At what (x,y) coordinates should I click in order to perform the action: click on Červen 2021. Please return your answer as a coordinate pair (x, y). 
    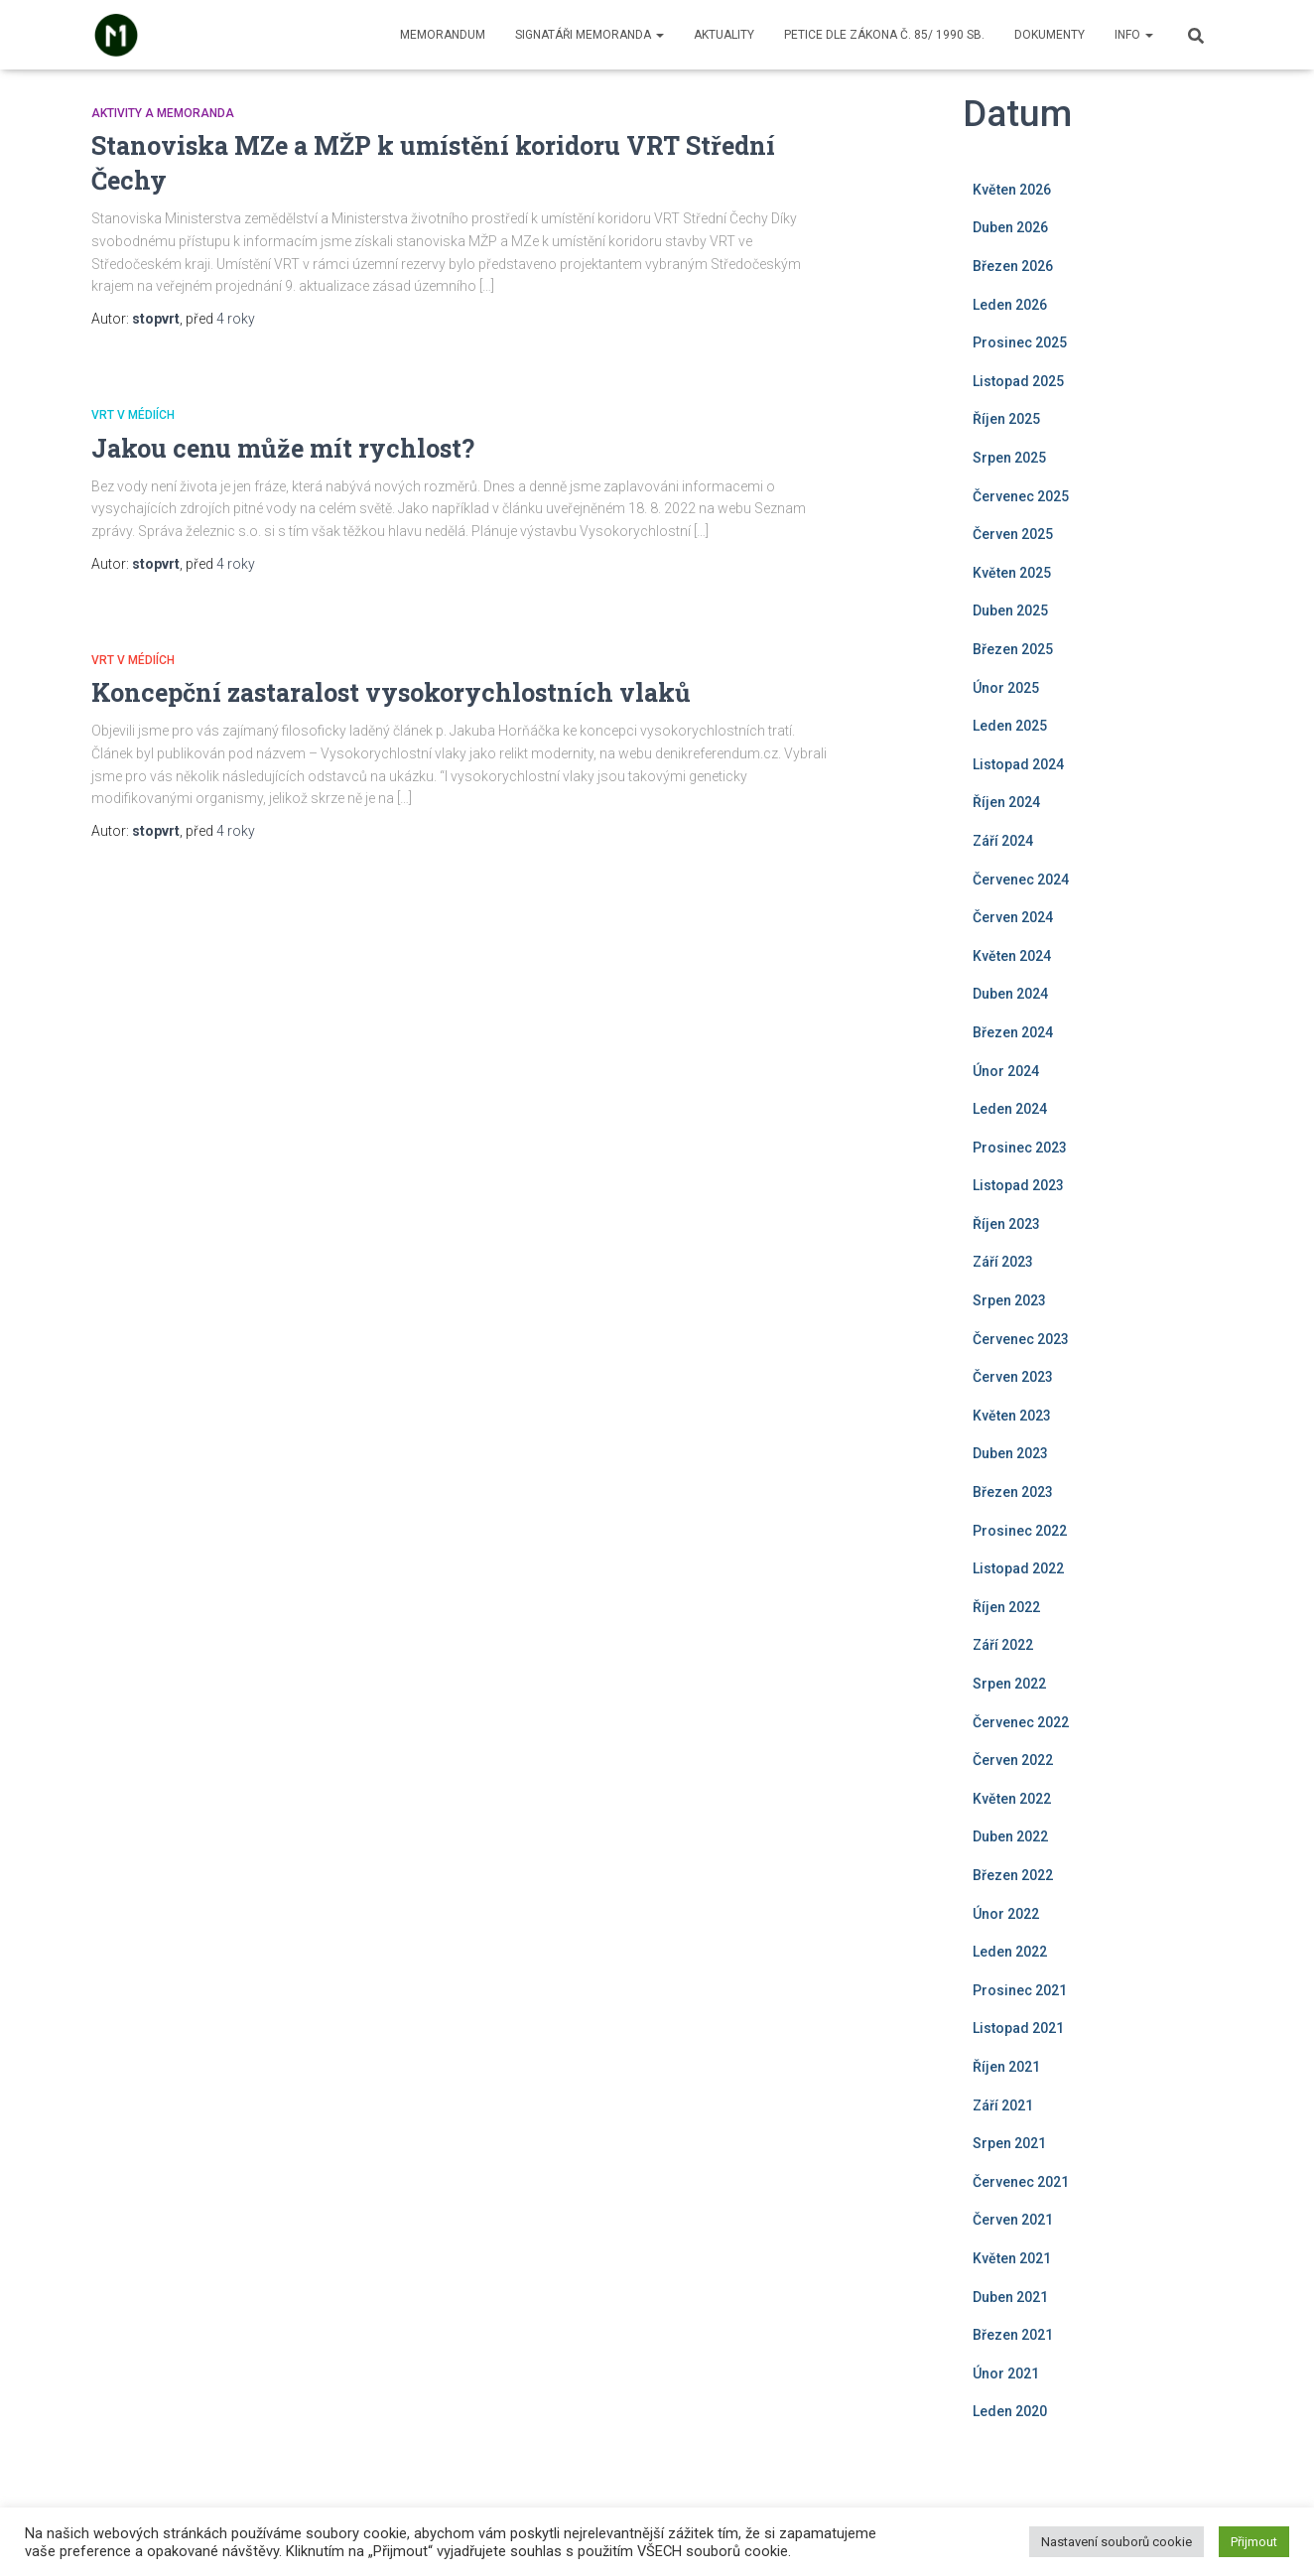
    Looking at the image, I should click on (1013, 2220).